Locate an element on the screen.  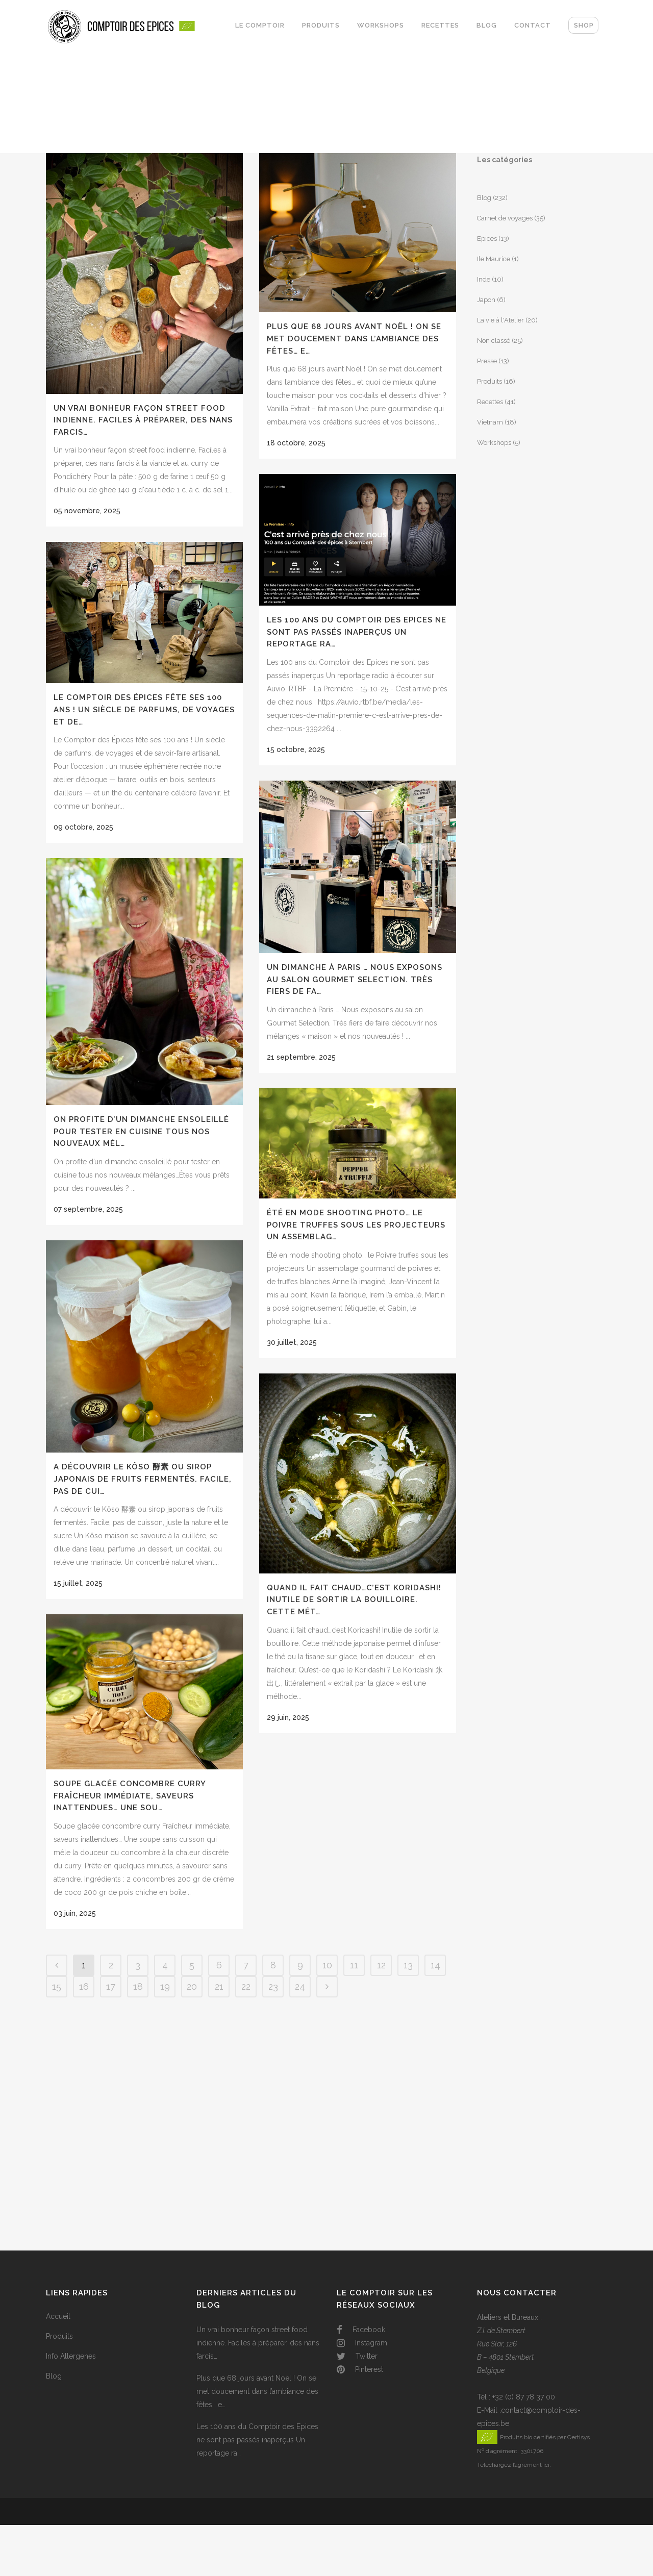
Workshops is located at coordinates (494, 442).